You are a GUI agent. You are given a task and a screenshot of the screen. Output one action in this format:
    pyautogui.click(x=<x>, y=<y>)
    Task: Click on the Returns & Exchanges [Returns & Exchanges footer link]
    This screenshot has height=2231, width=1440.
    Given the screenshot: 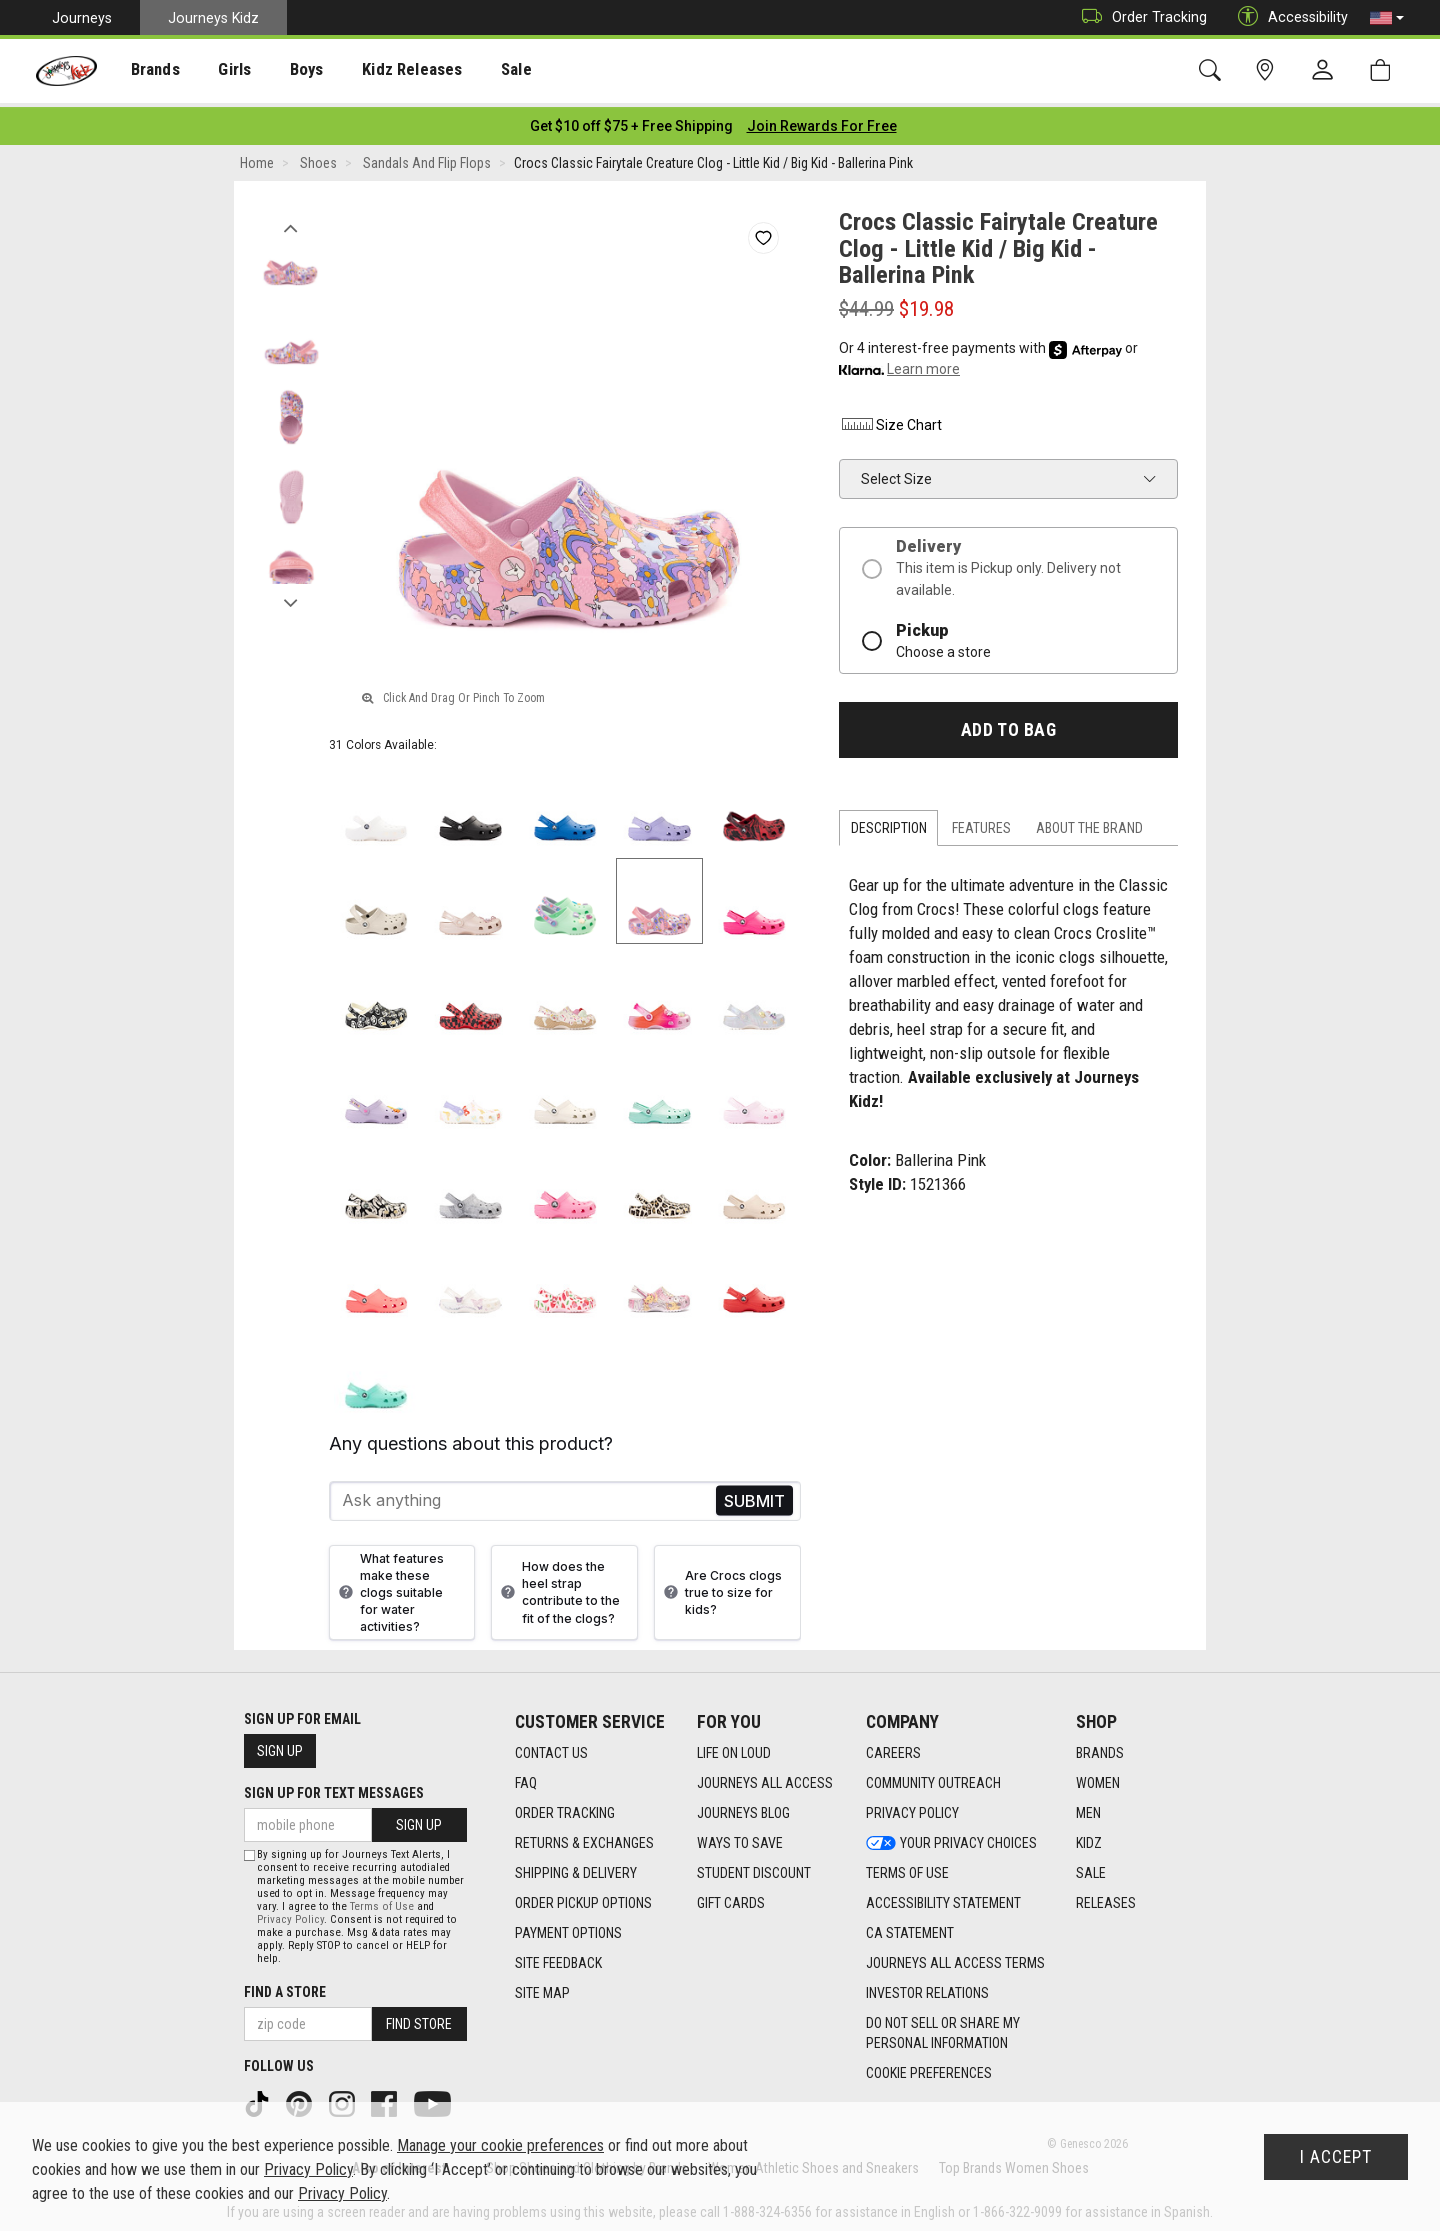 What is the action you would take?
    pyautogui.click(x=584, y=1837)
    